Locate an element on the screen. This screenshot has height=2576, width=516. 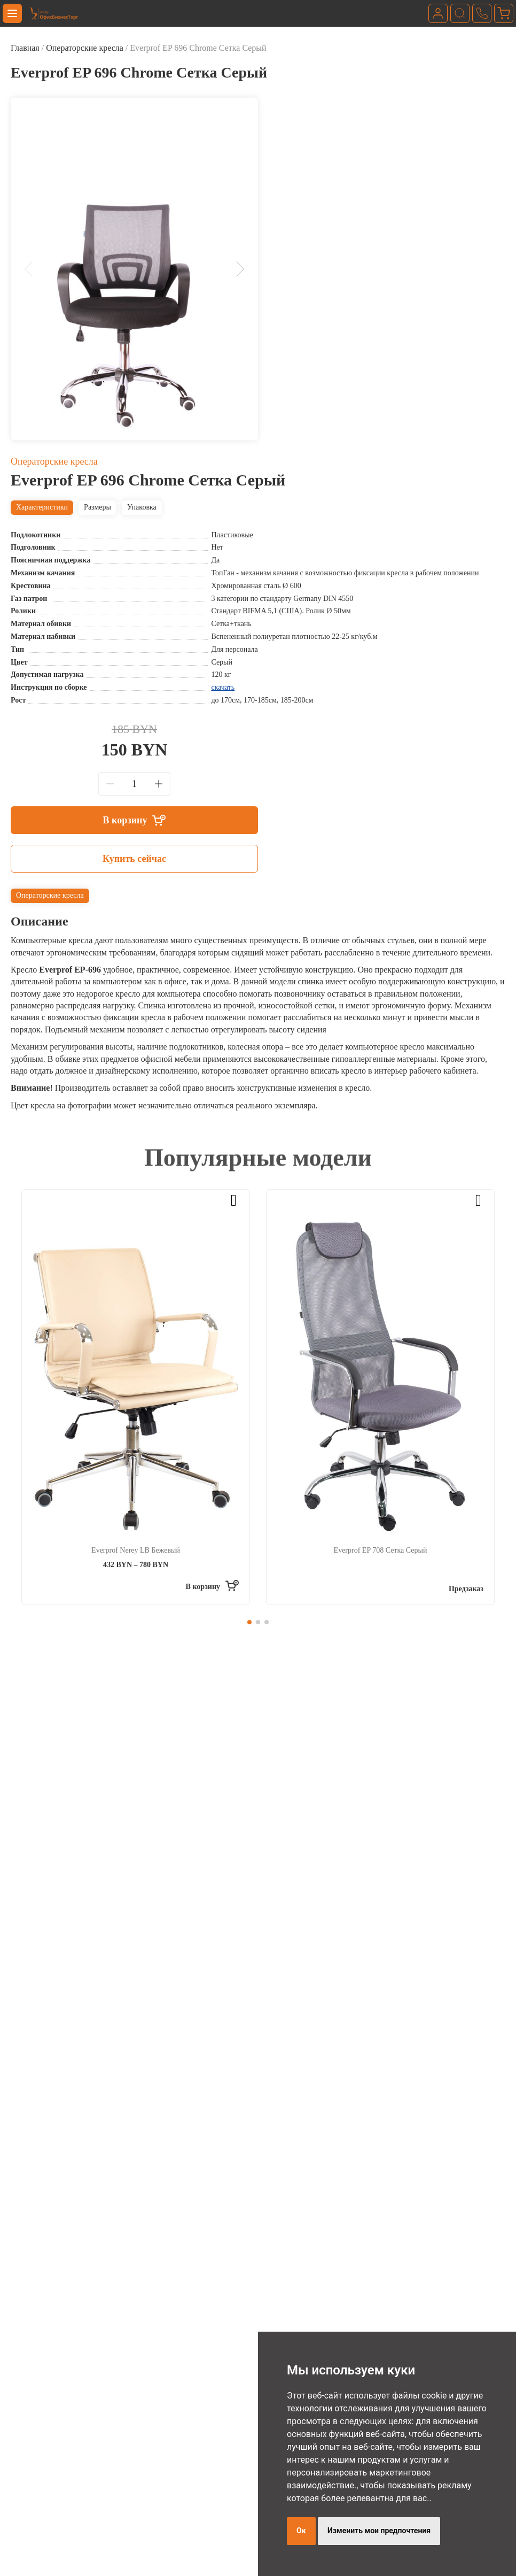
Предзаказ is located at coordinates (466, 1589).